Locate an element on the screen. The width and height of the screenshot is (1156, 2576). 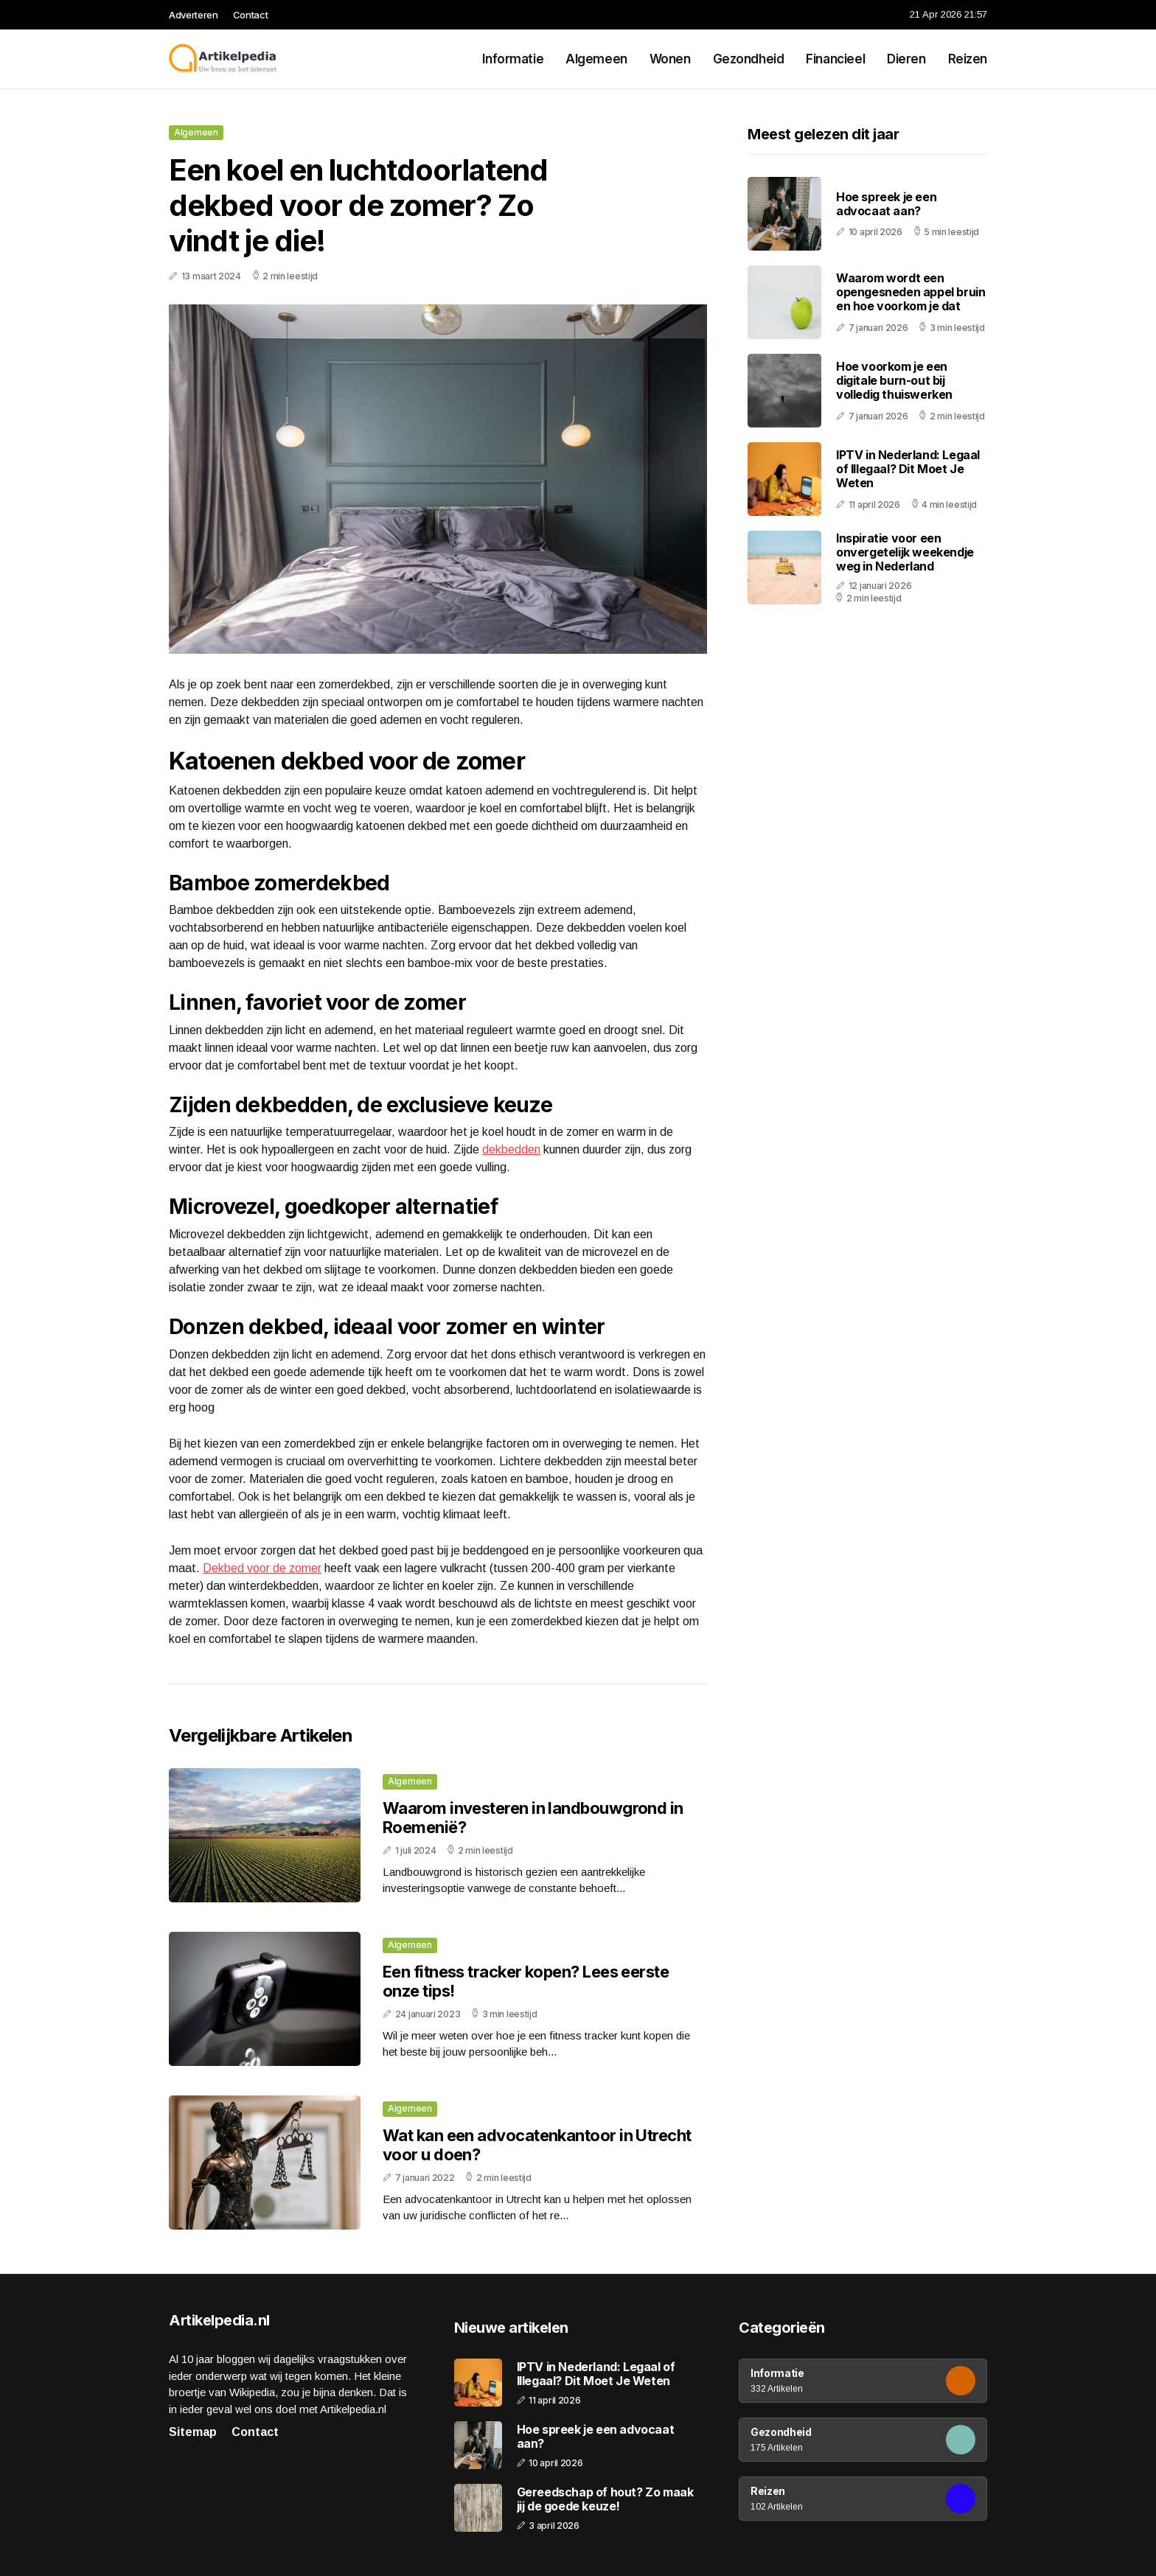
Financieel is located at coordinates (835, 59).